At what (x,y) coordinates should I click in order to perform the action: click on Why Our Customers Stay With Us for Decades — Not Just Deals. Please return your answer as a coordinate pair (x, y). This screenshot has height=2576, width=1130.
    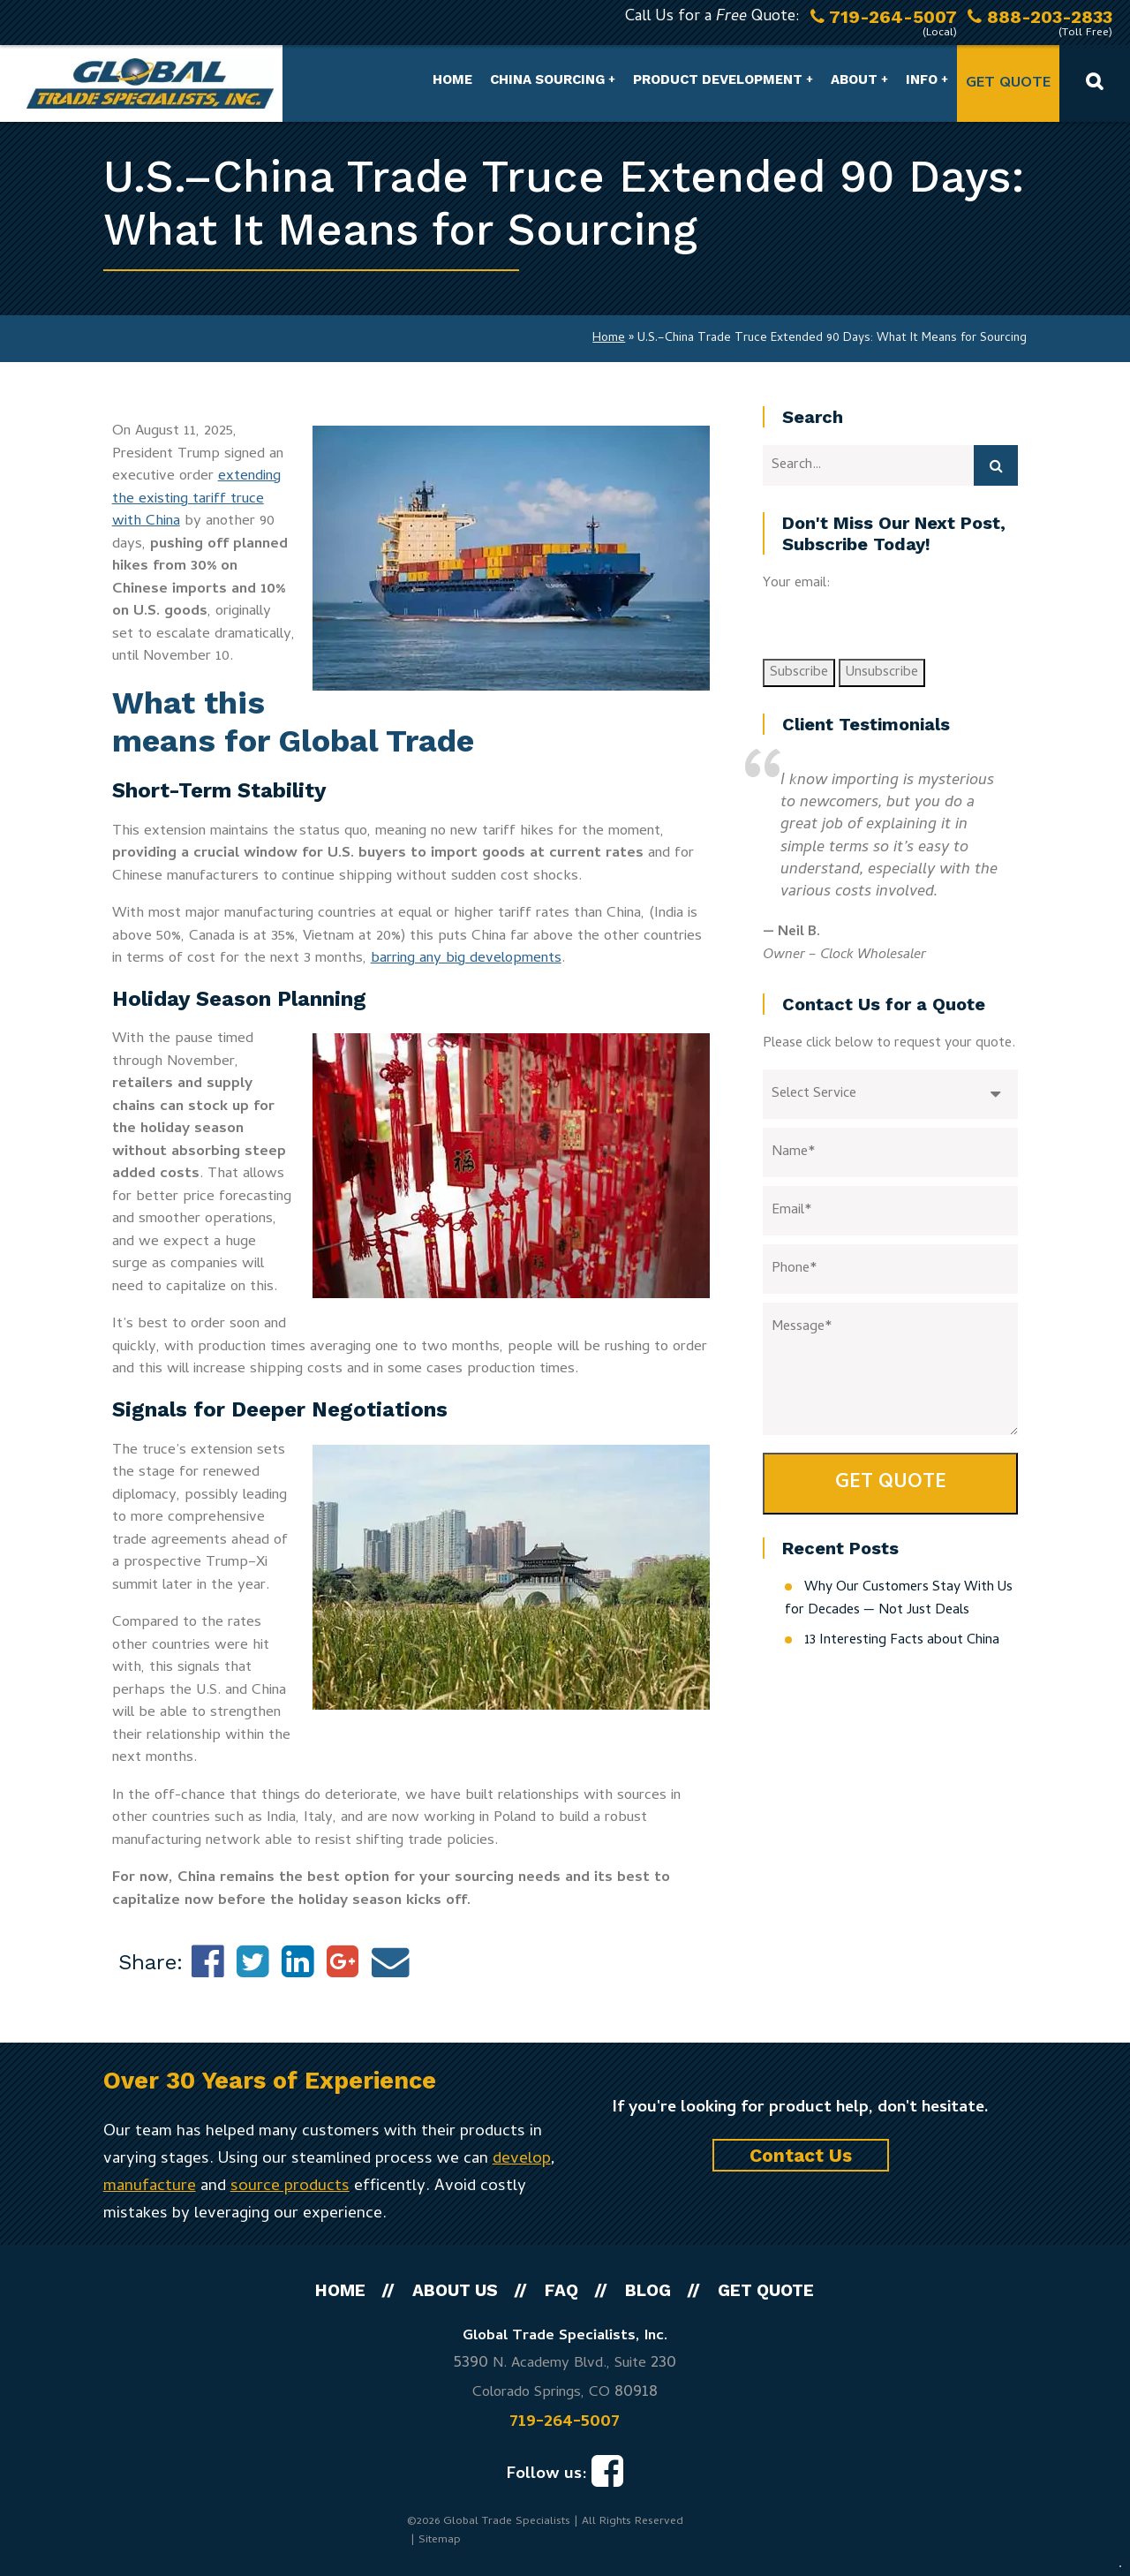
    Looking at the image, I should click on (899, 1599).